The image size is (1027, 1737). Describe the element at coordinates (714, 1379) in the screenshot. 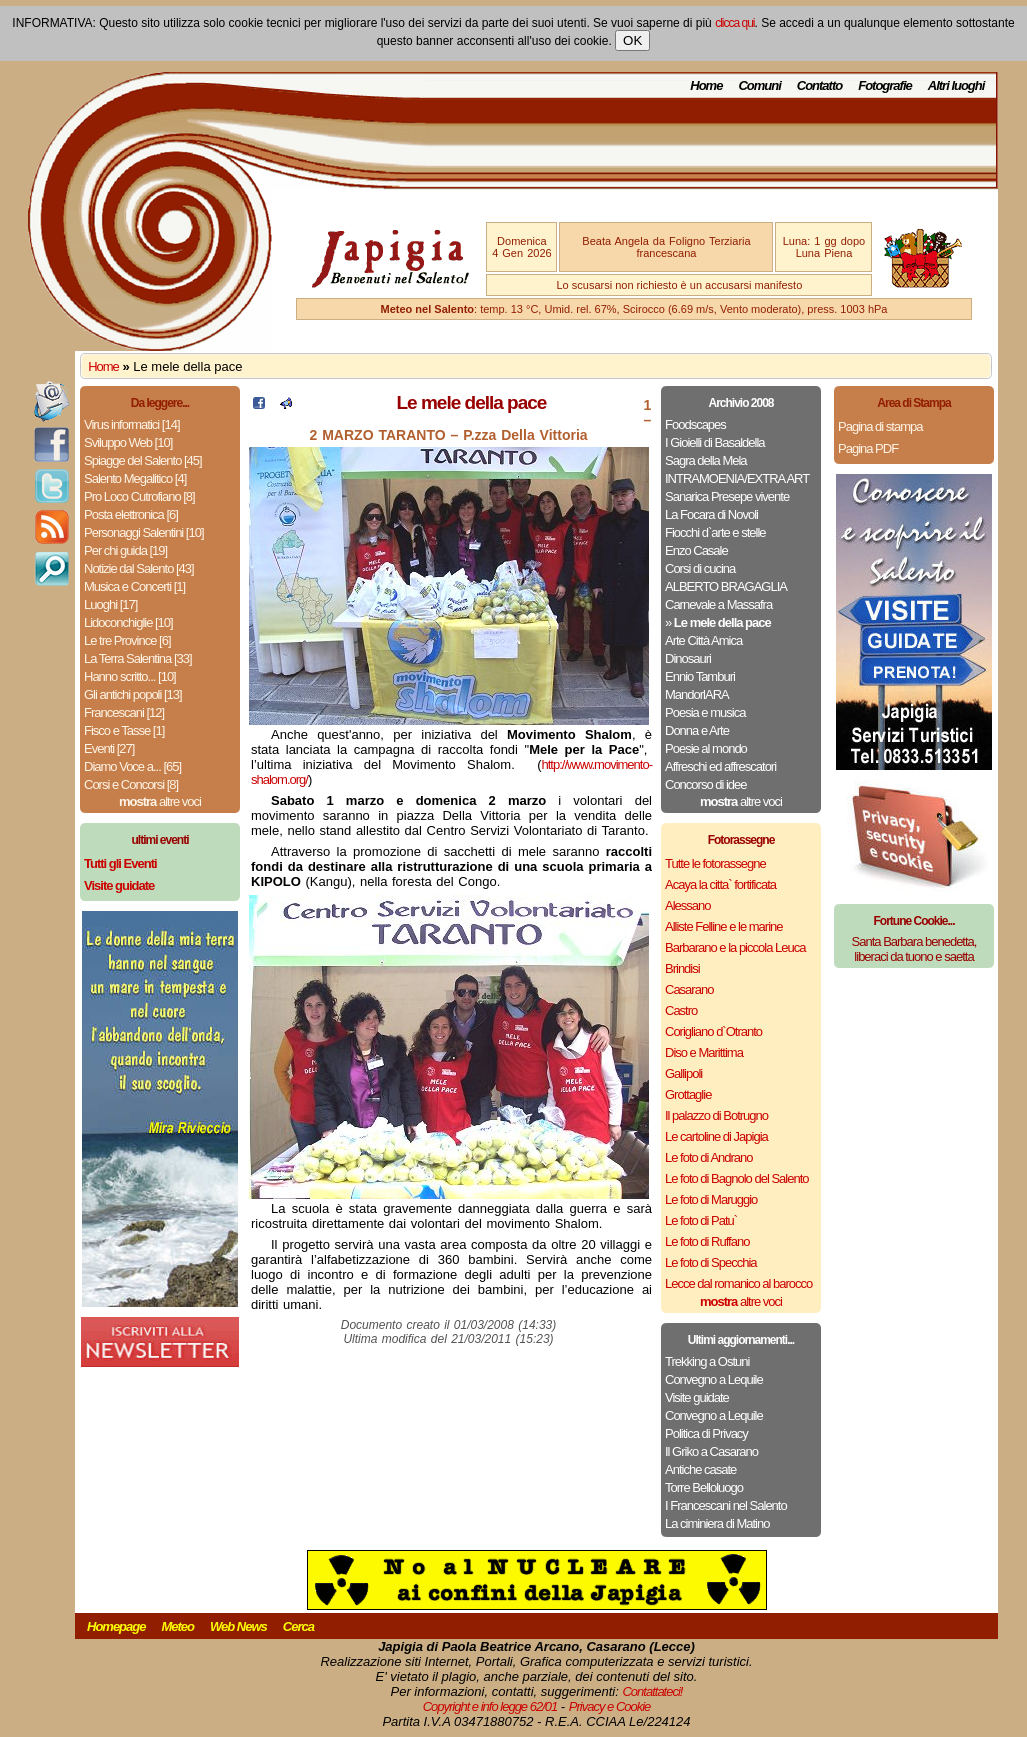

I see `Convegno a Lequile` at that location.